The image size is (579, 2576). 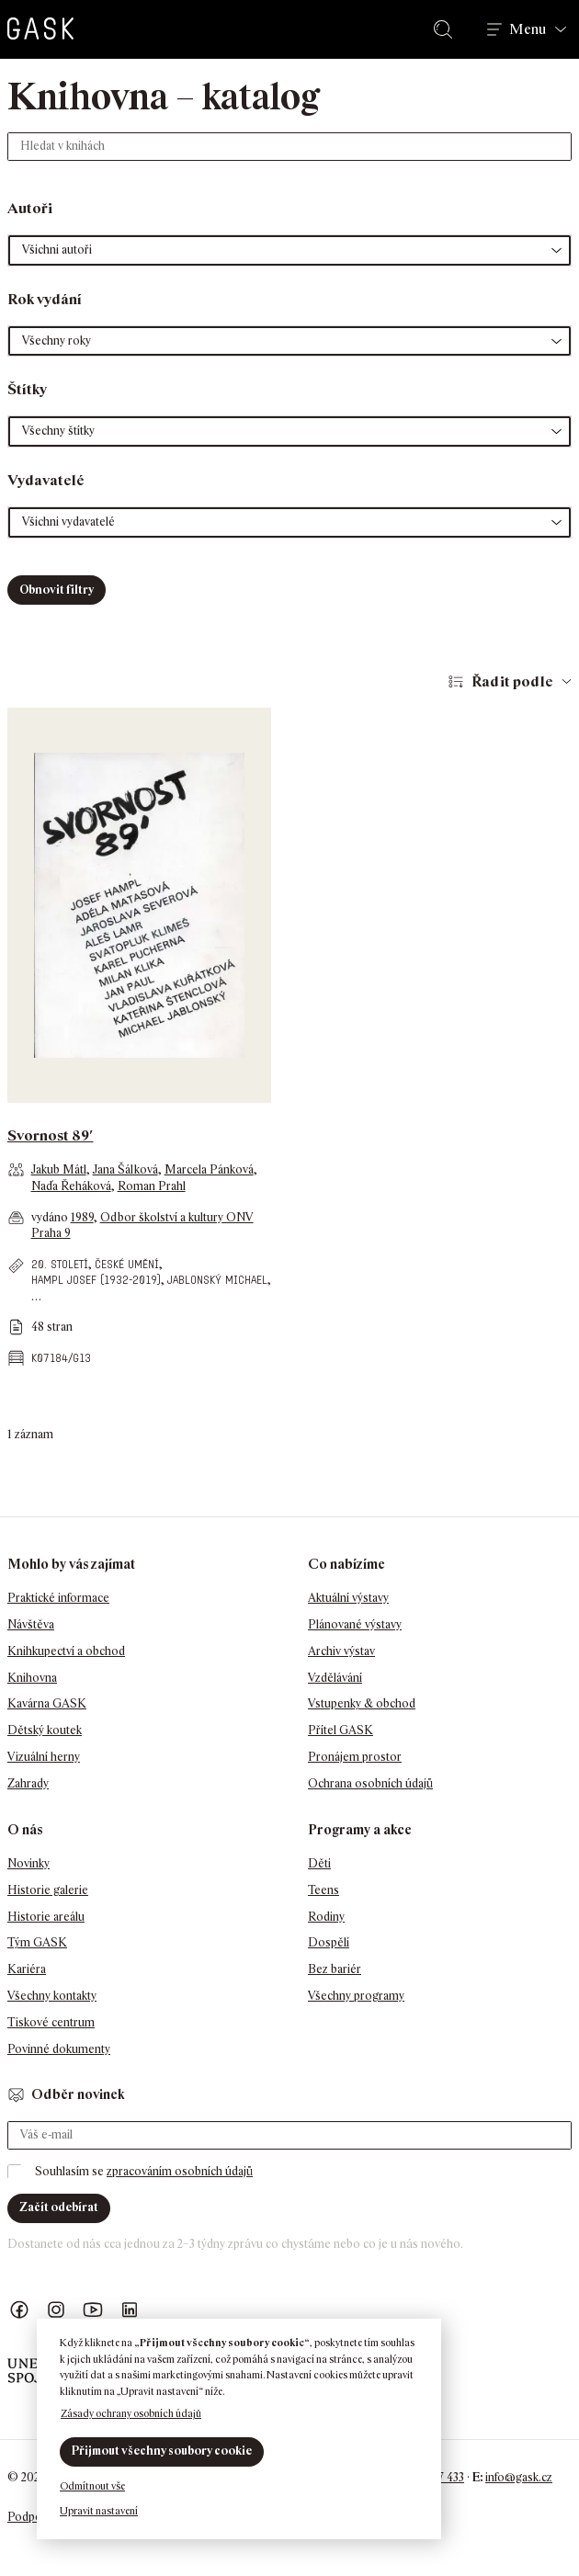 I want to click on Rok vydání, so click(x=44, y=299).